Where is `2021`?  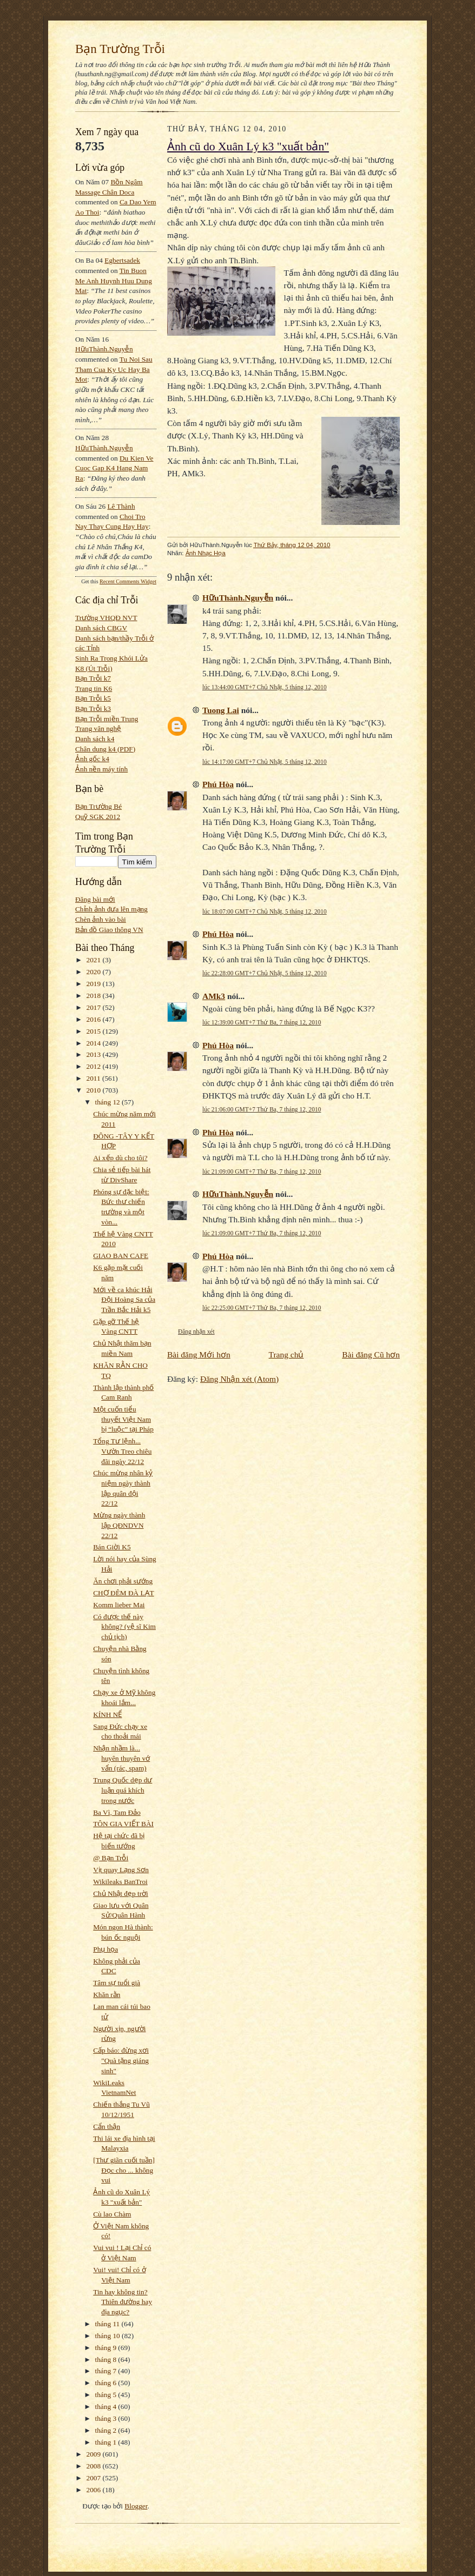
2021 is located at coordinates (95, 960).